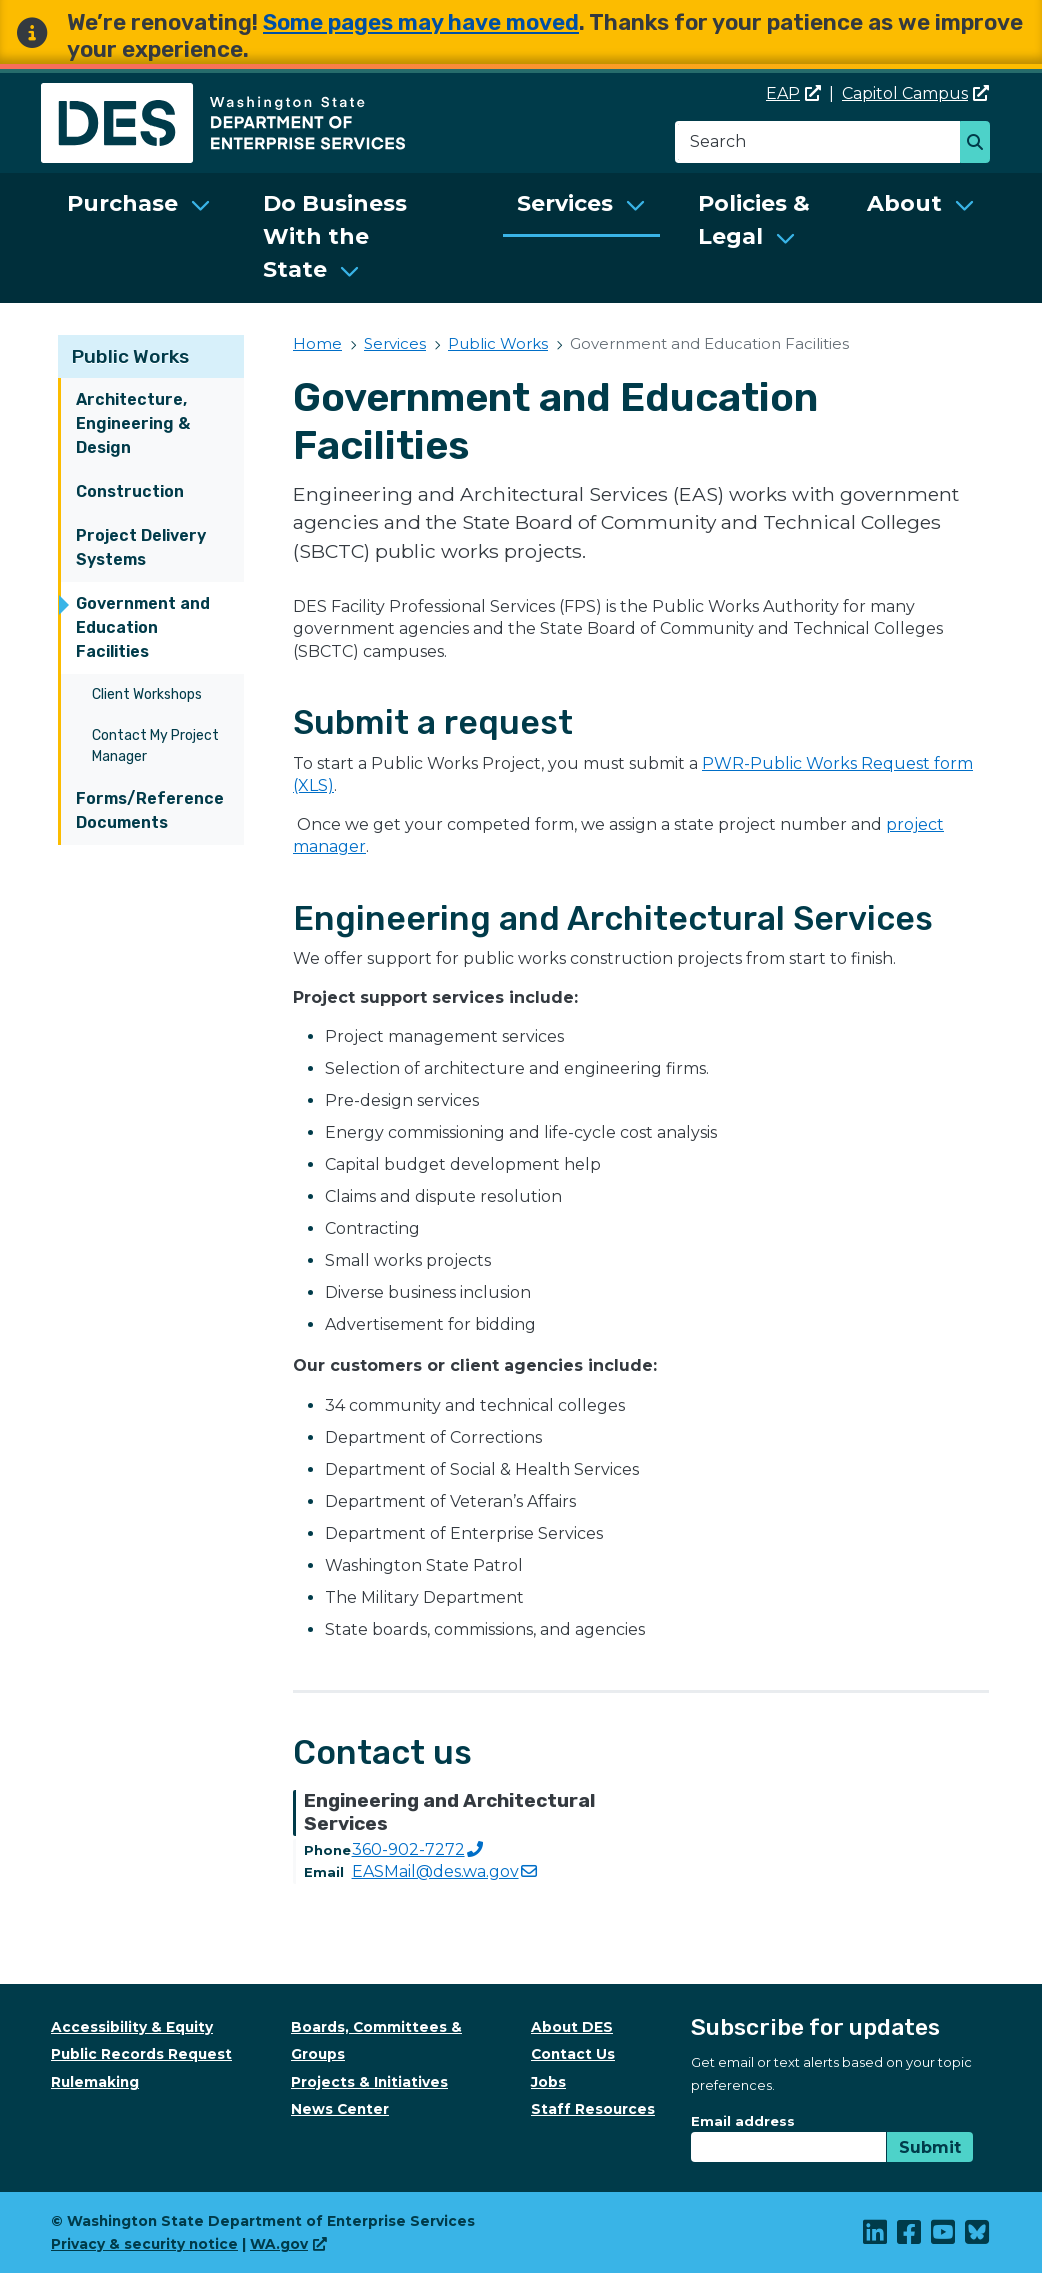  I want to click on Rulemaking, so click(95, 2082).